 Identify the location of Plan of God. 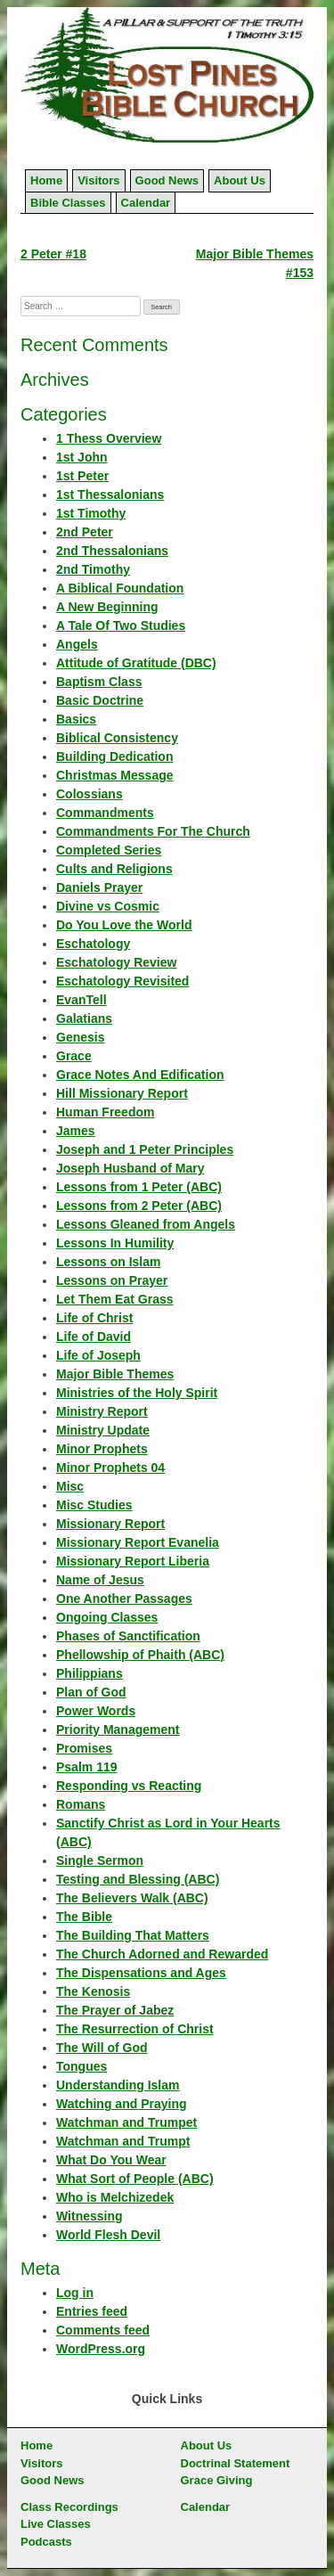
(91, 1692).